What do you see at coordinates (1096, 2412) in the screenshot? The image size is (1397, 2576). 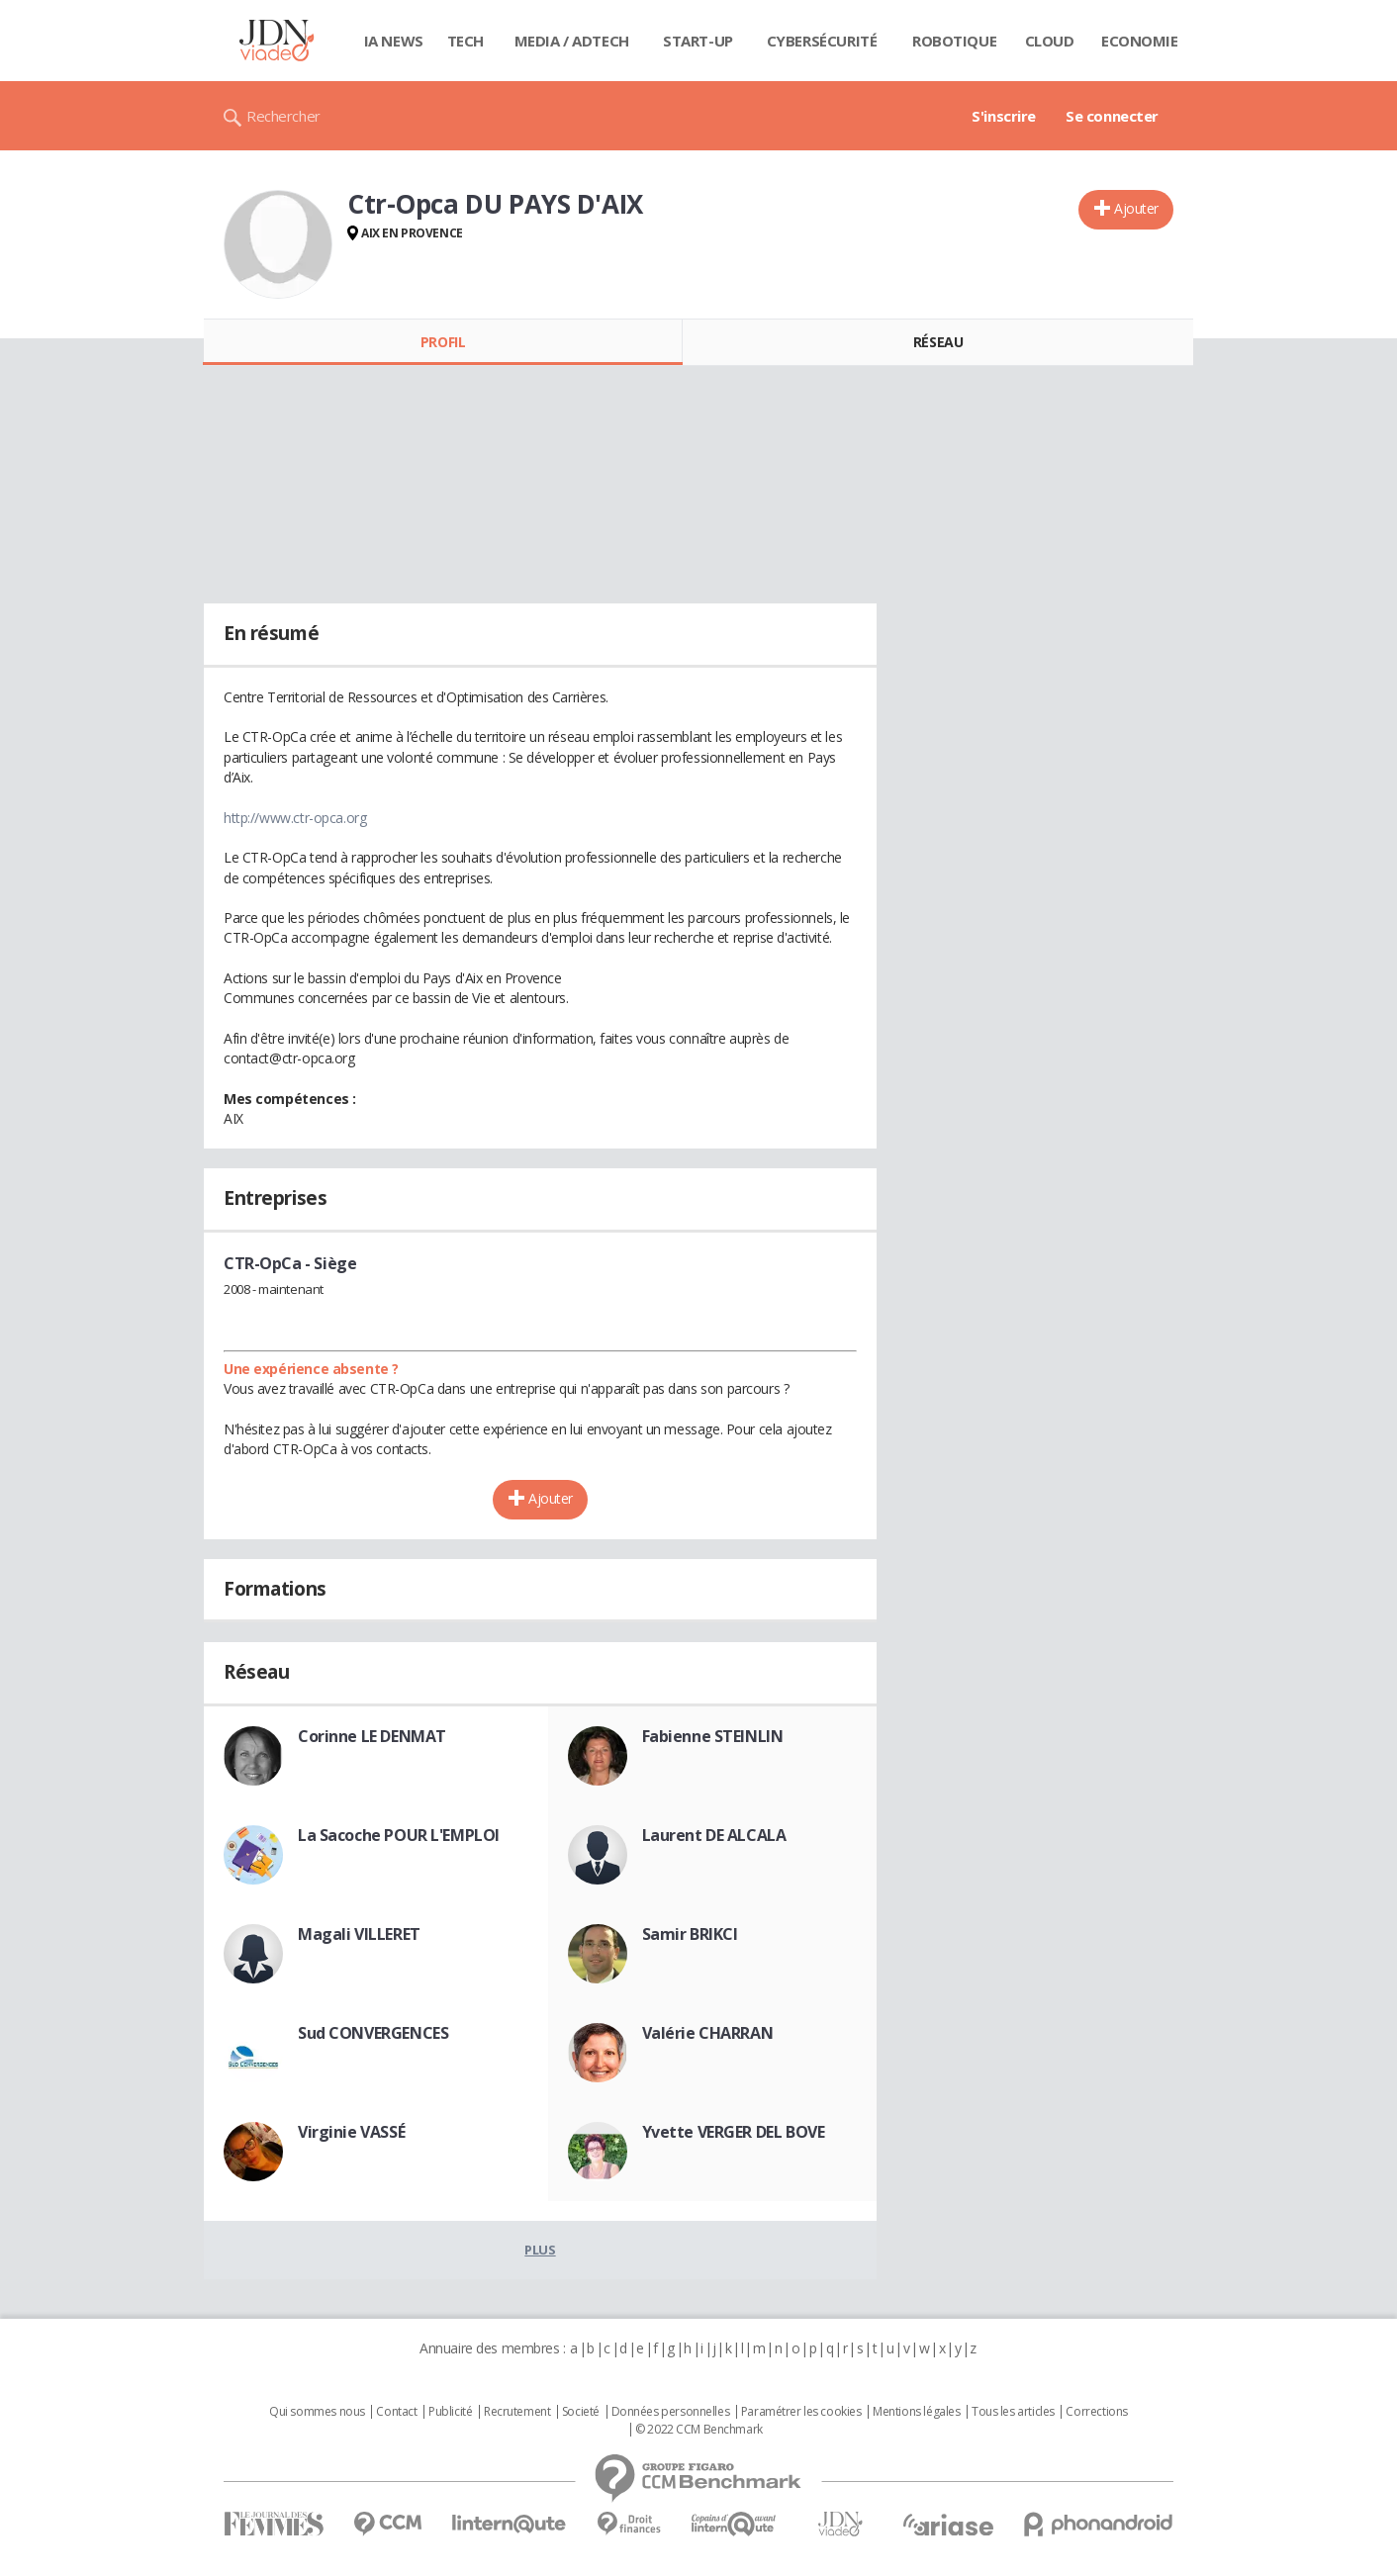 I see `Corrections` at bounding box center [1096, 2412].